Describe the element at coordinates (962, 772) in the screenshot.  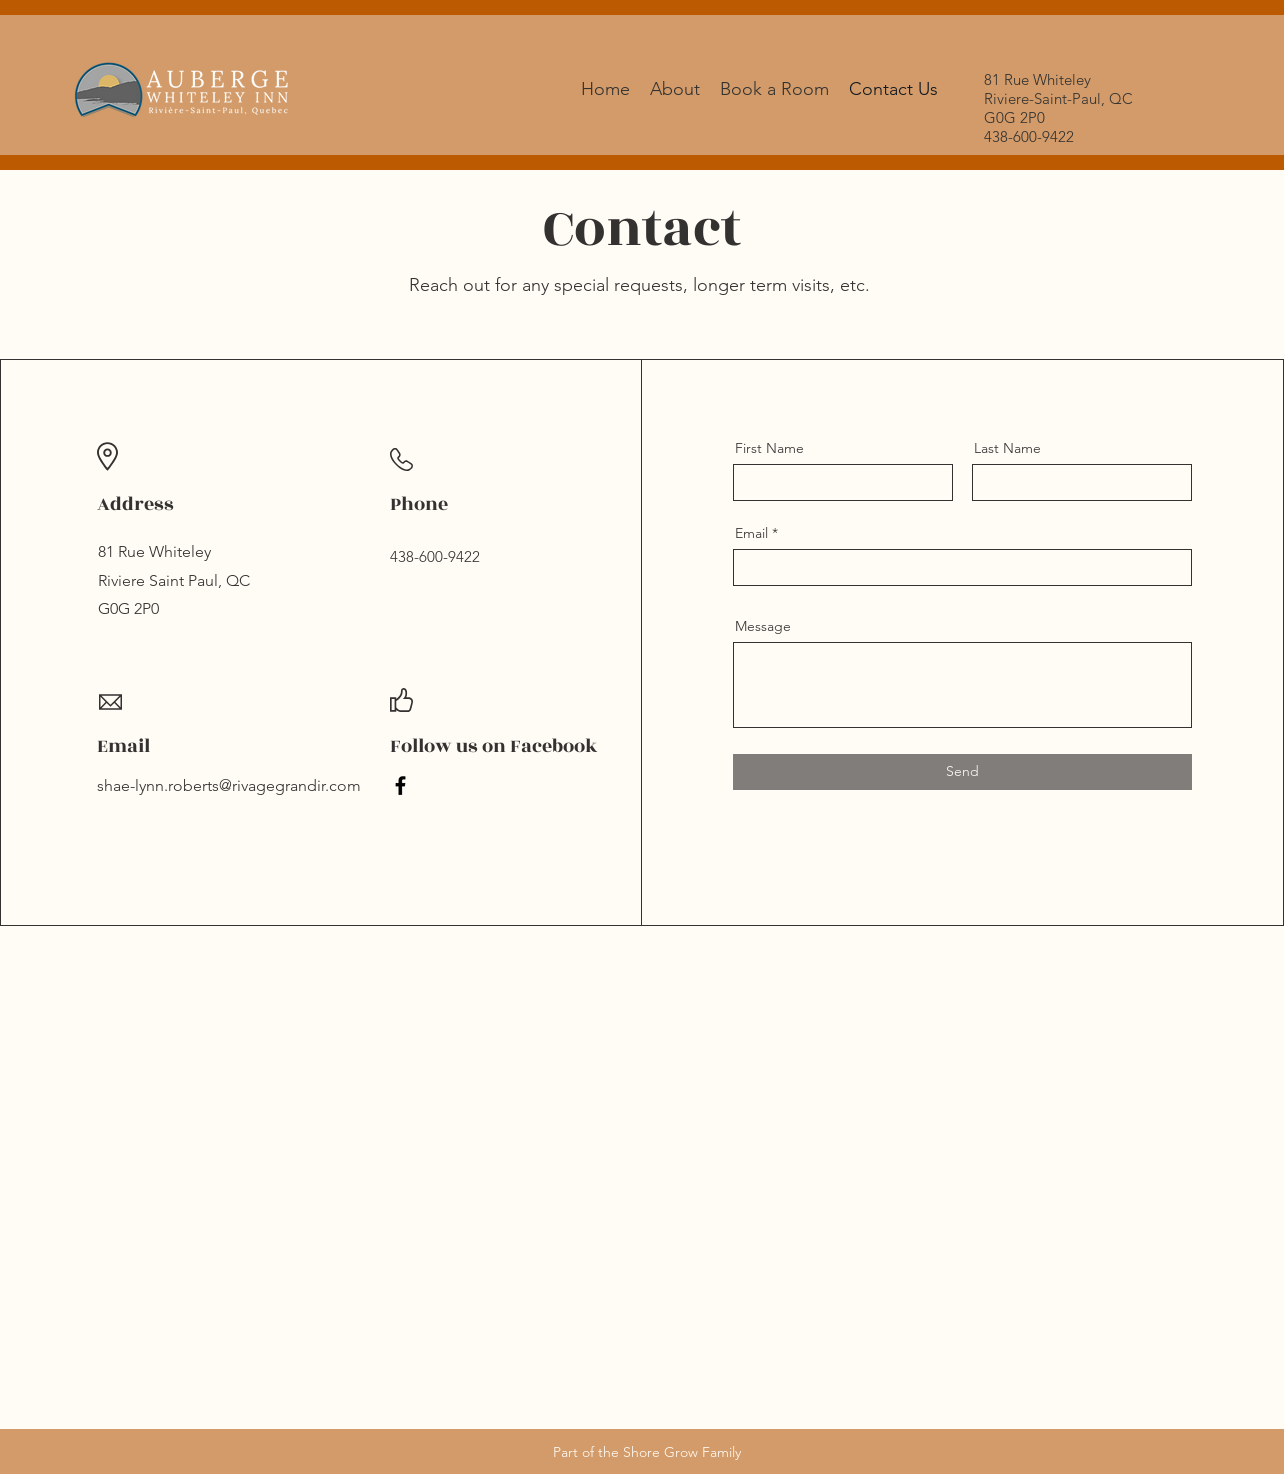
I see `[Send]` at that location.